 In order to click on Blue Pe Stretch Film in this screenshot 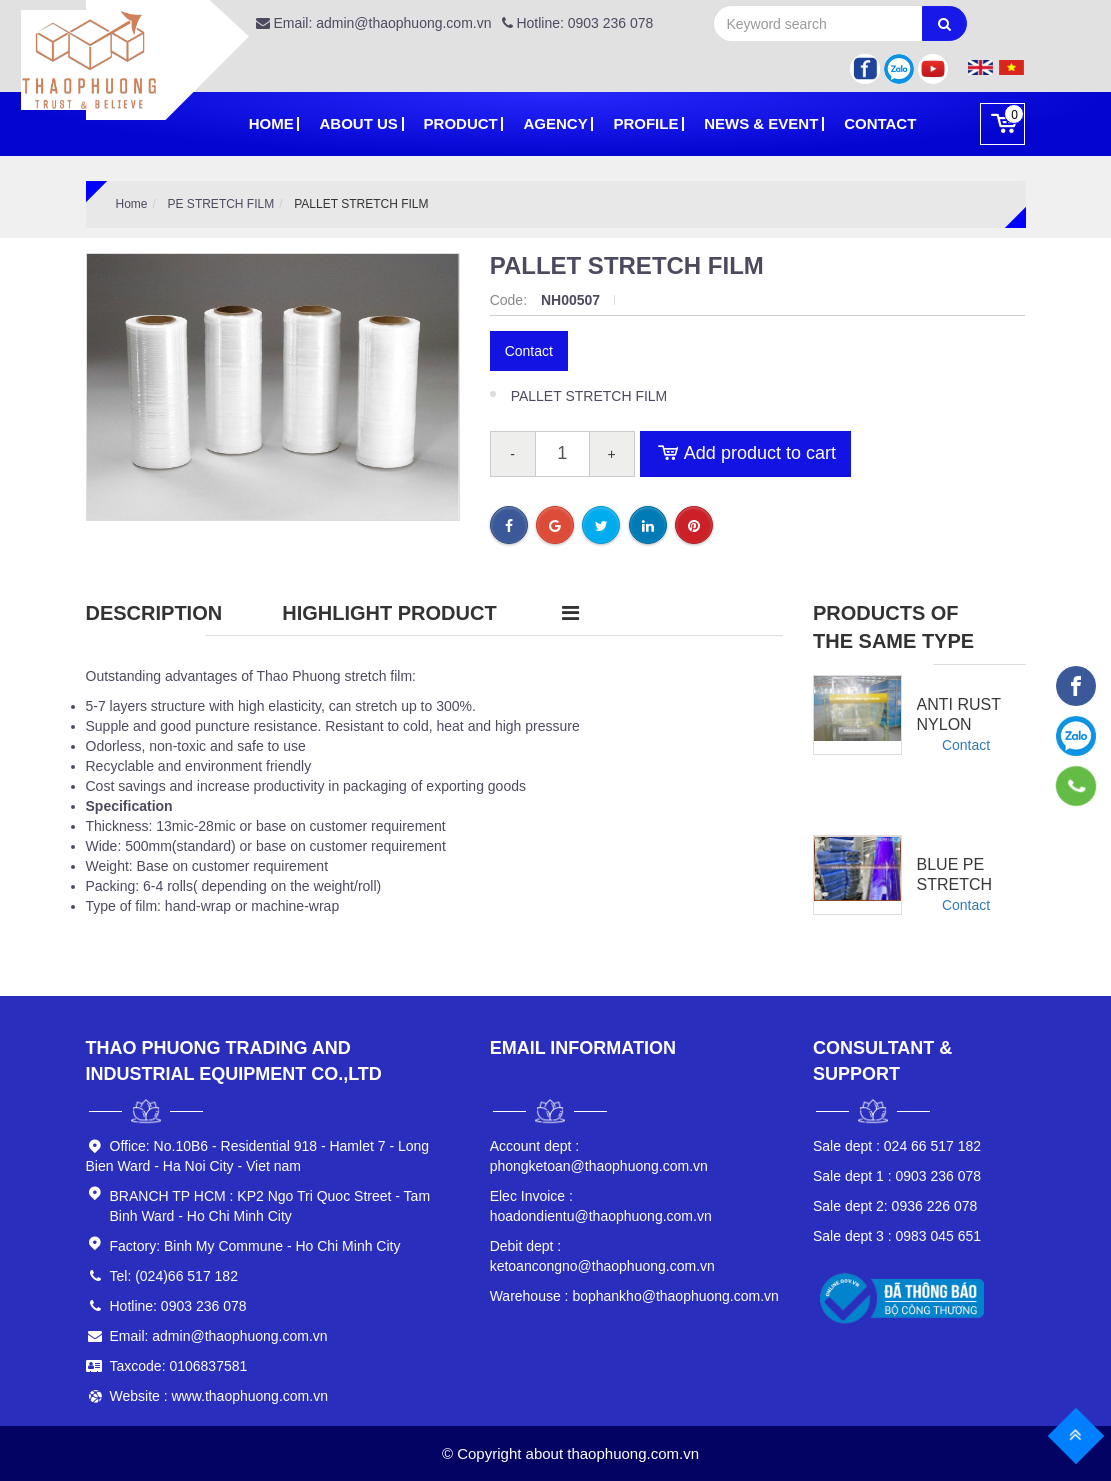, I will do `click(955, 884)`.